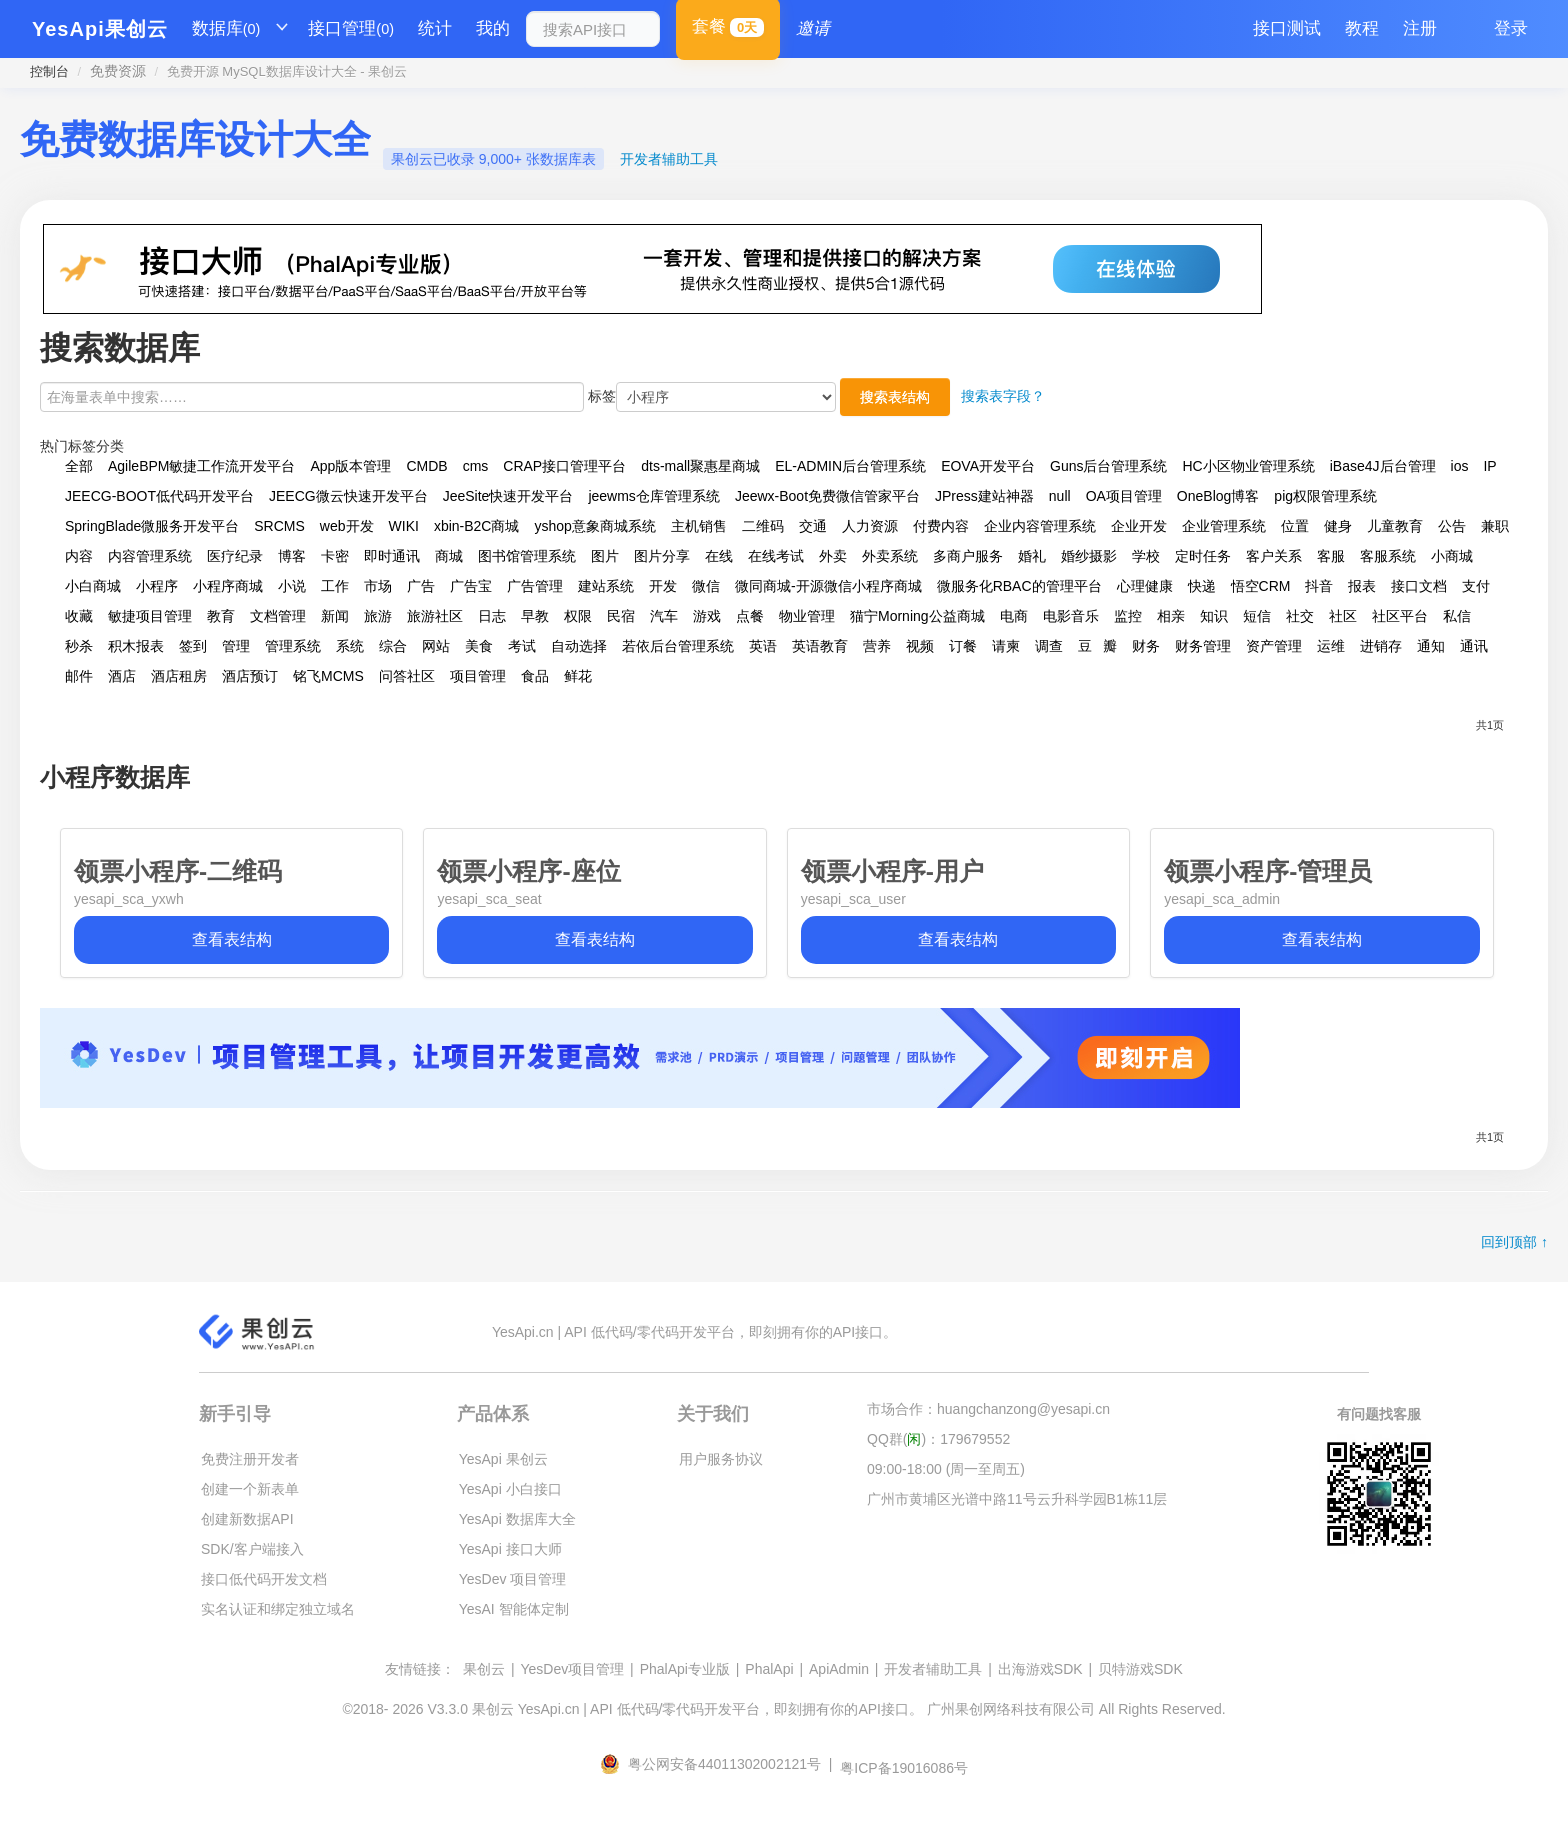 The height and width of the screenshot is (1832, 1568). Describe the element at coordinates (535, 676) in the screenshot. I see `食品` at that location.